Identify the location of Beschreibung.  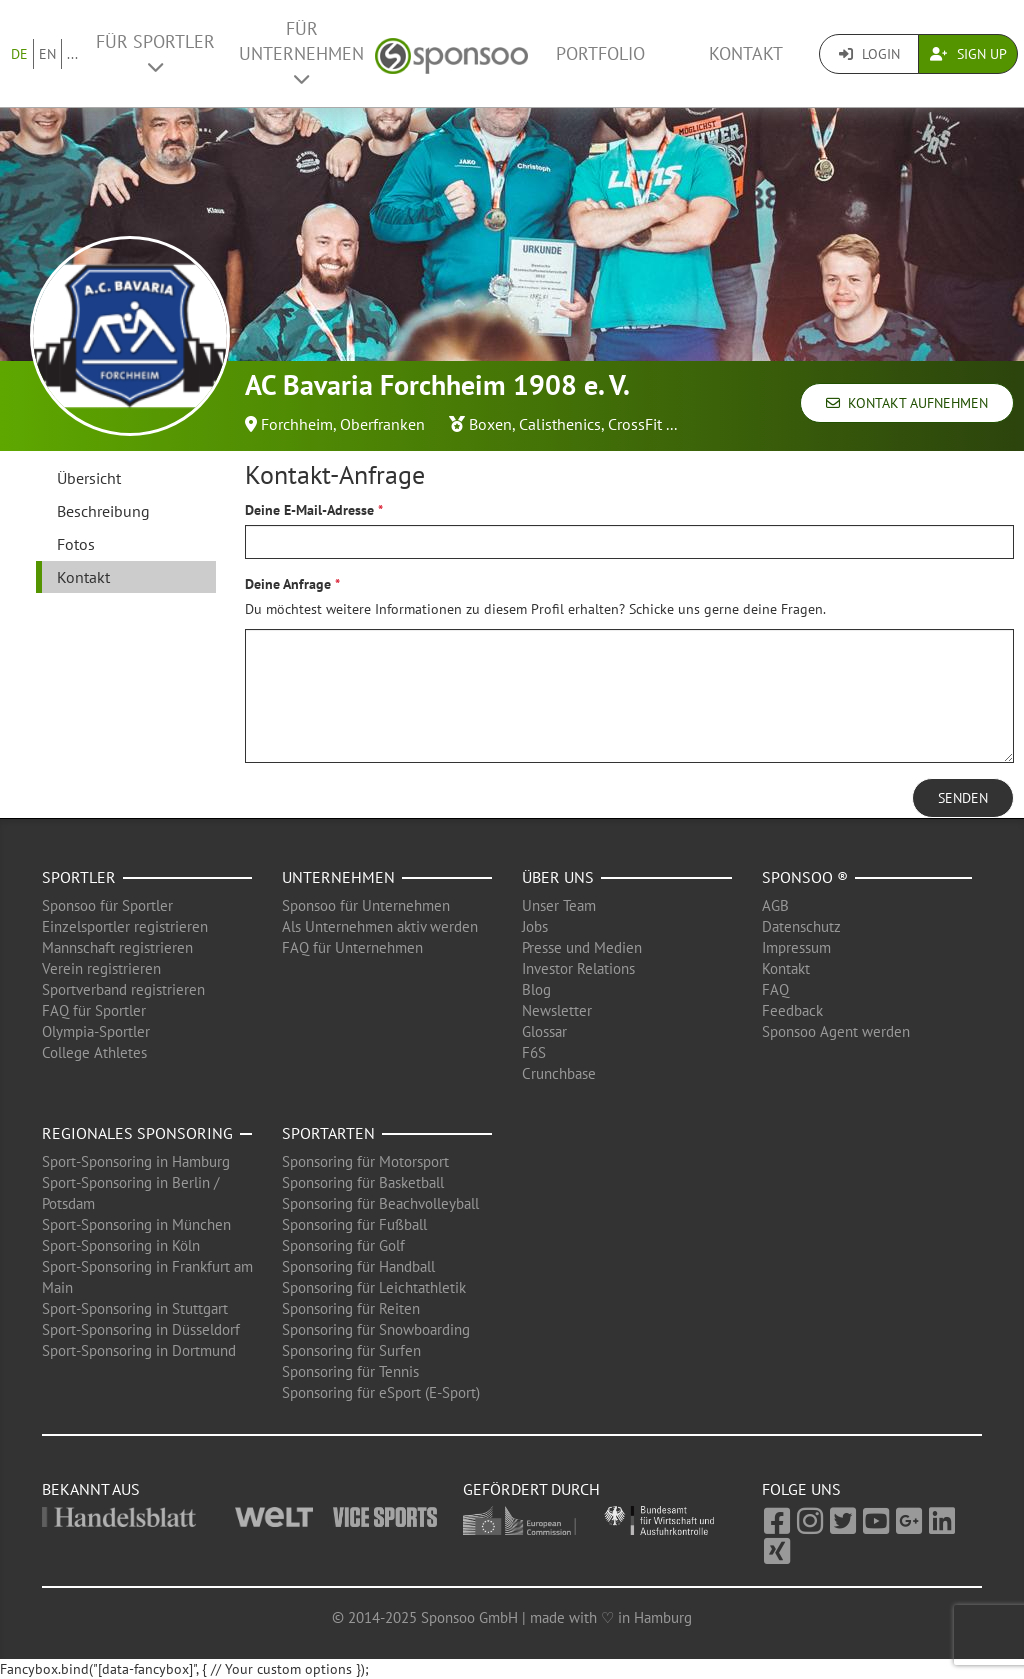
(103, 511).